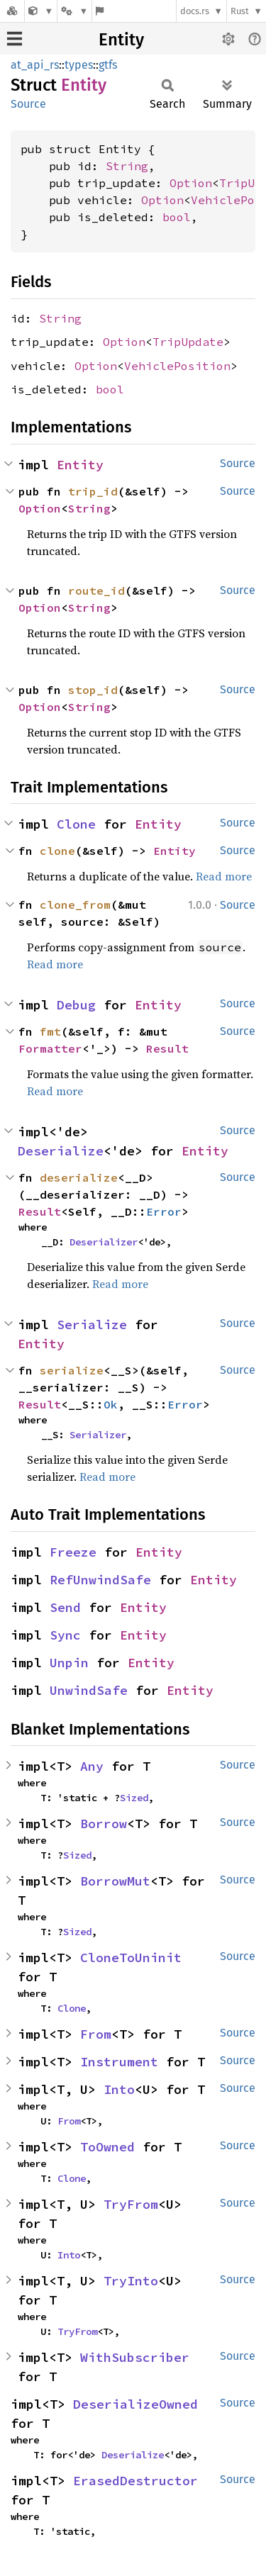  What do you see at coordinates (100, 1580) in the screenshot?
I see `RefUnwindSafe` at bounding box center [100, 1580].